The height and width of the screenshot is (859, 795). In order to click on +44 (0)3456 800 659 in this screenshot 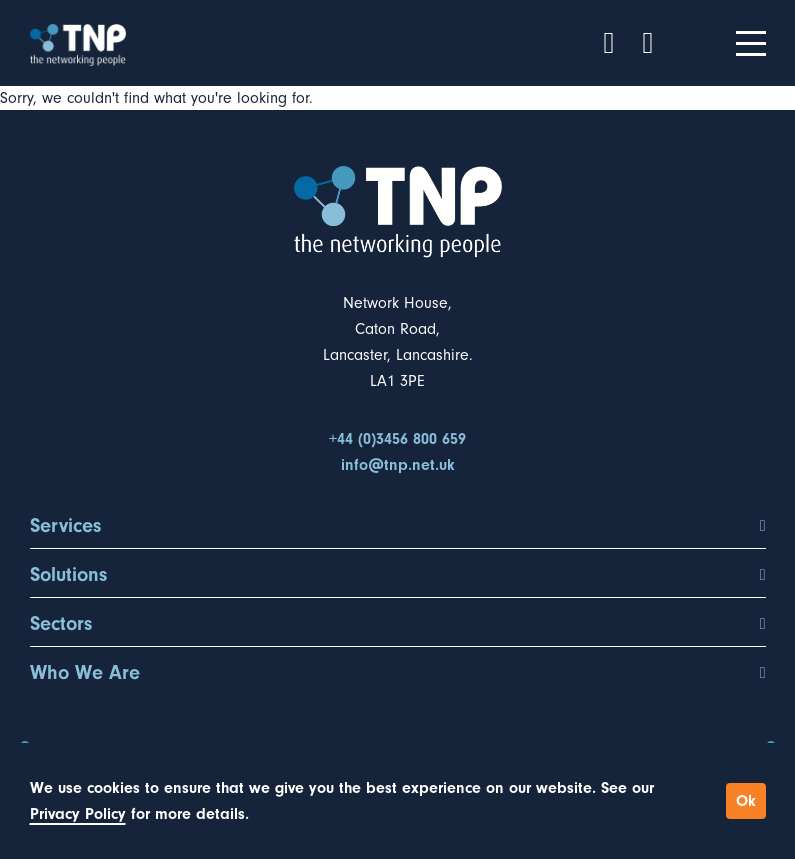, I will do `click(397, 439)`.